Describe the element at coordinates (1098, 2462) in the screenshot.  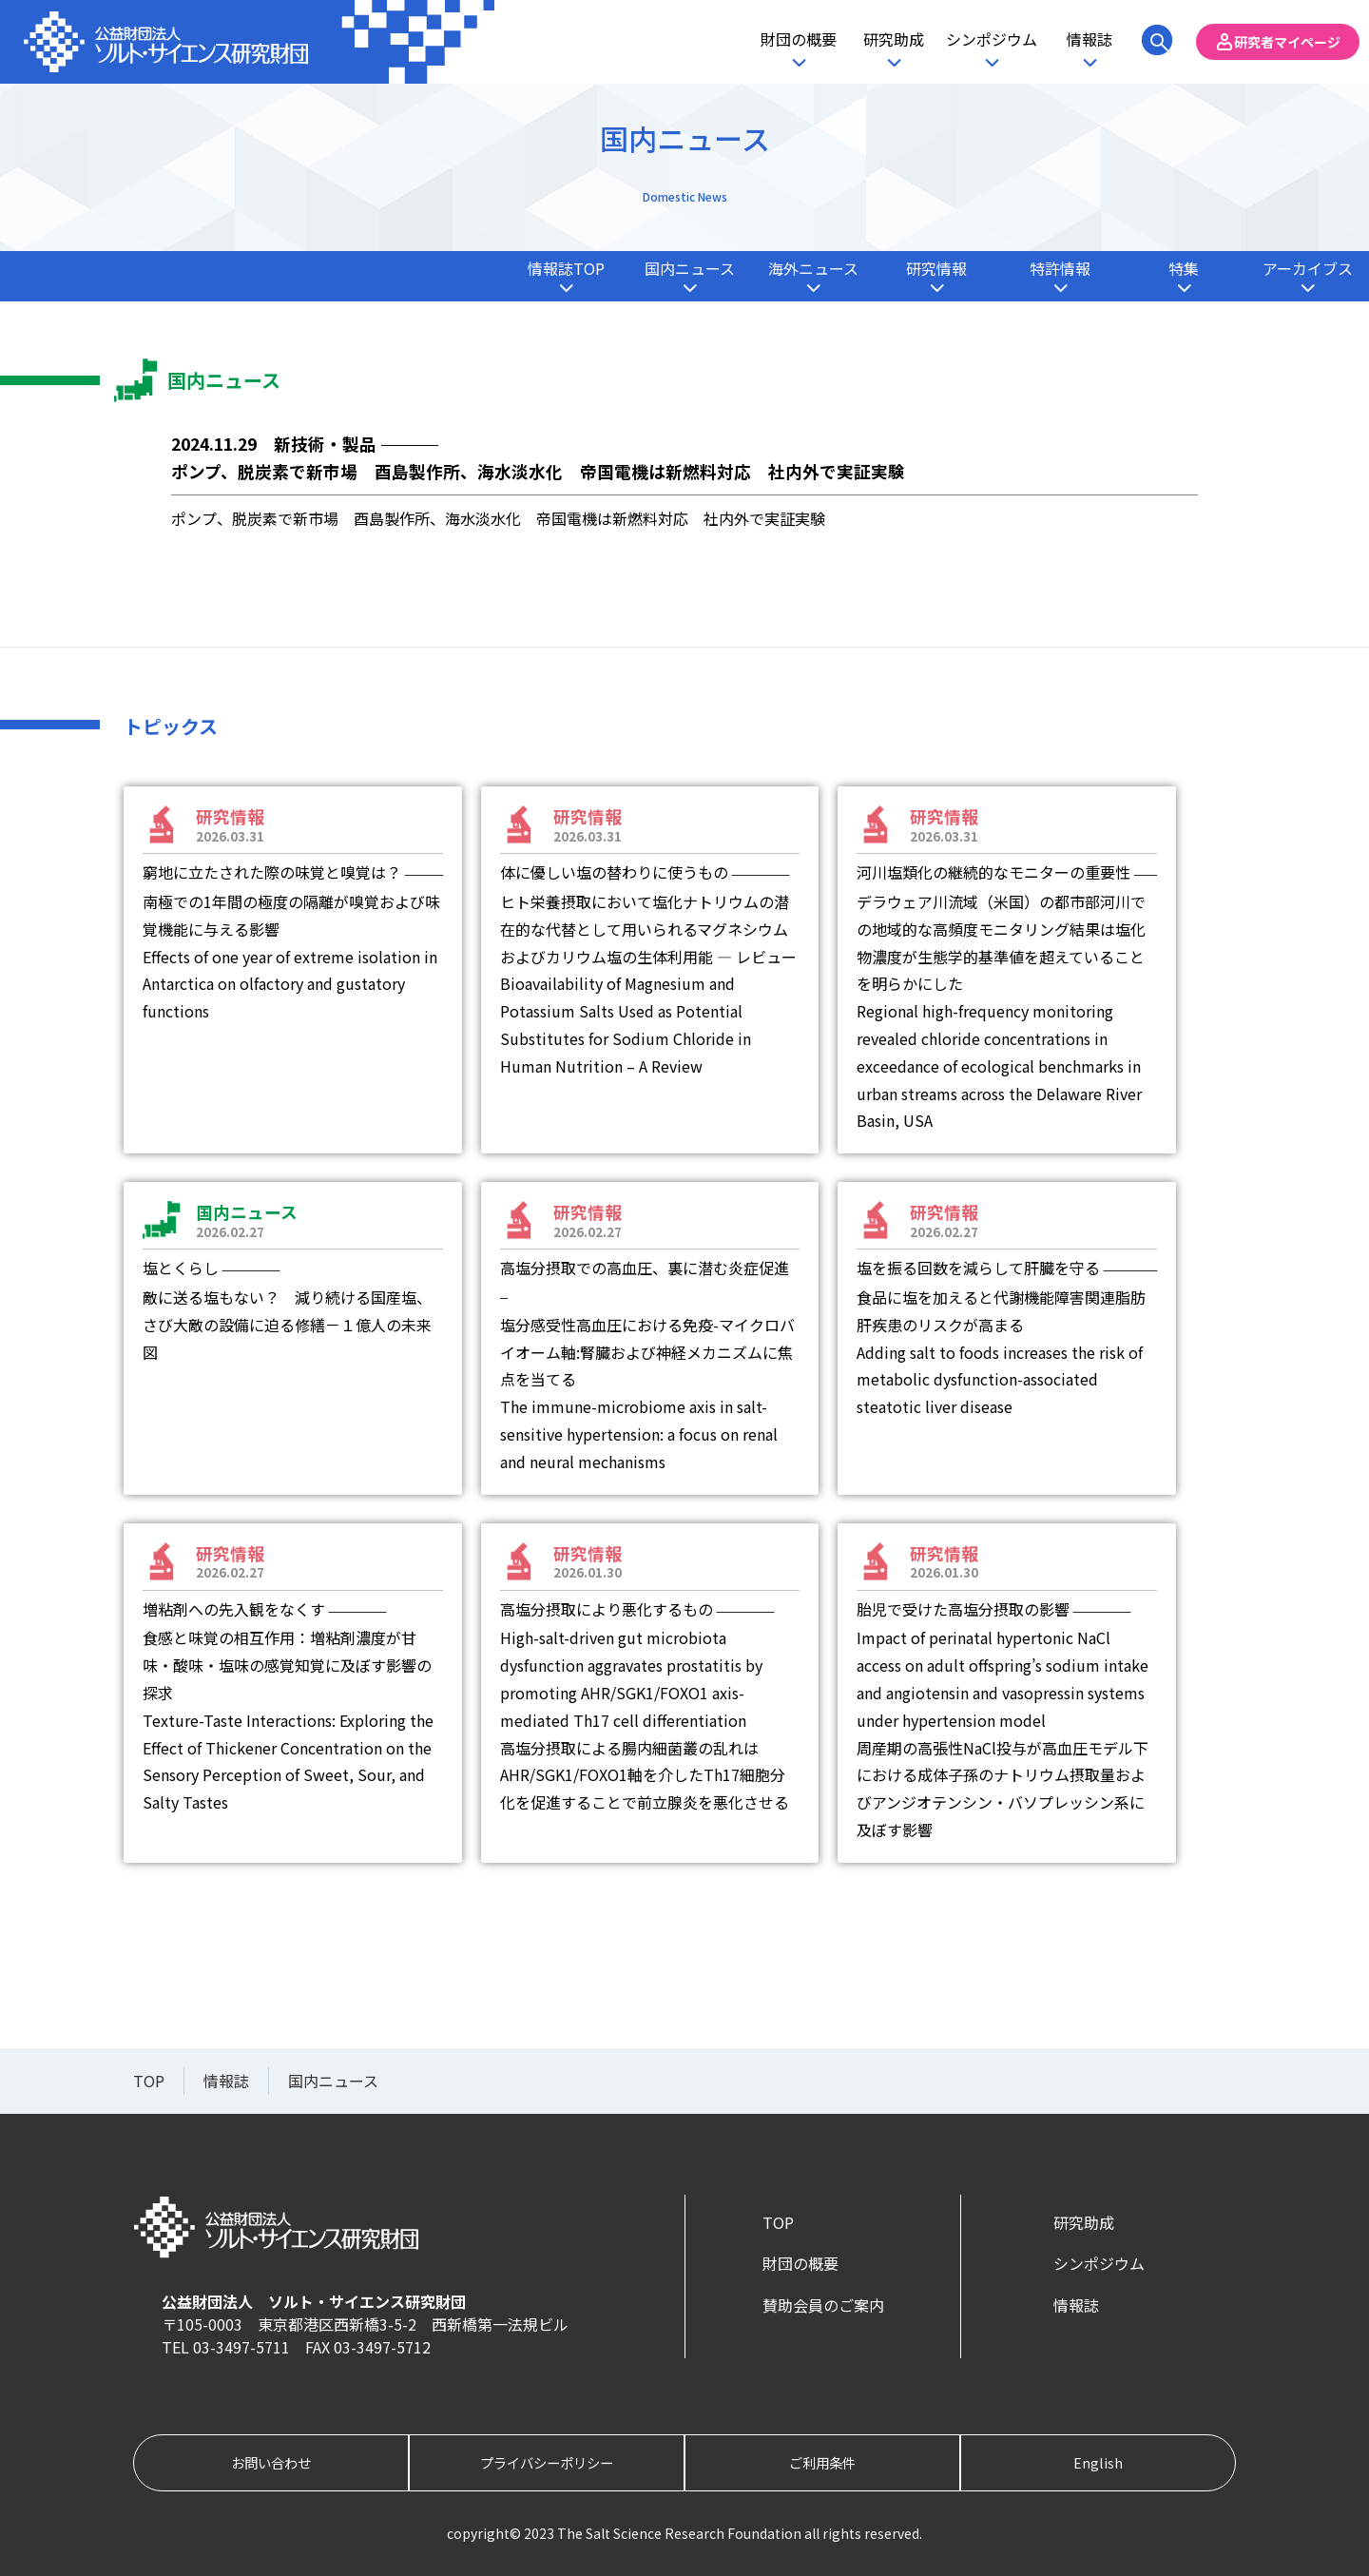
I see `English` at that location.